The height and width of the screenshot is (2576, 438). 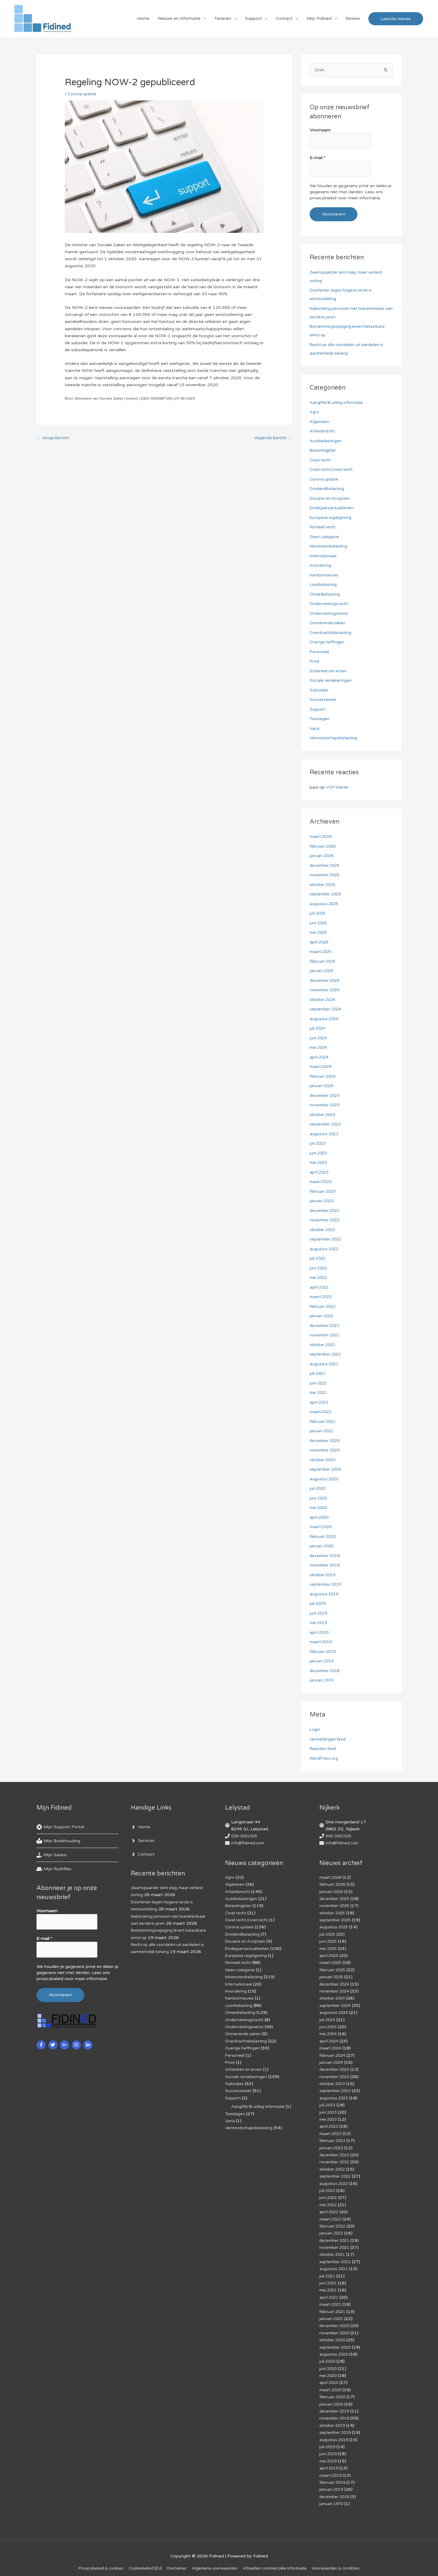 I want to click on april 2019, so click(x=320, y=1632).